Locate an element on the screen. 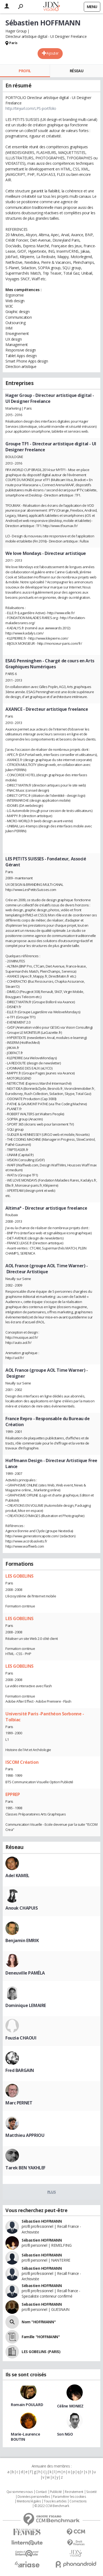 Image resolution: width=103 pixels, height=2576 pixels. Mentions légales is located at coordinates (29, 2501).